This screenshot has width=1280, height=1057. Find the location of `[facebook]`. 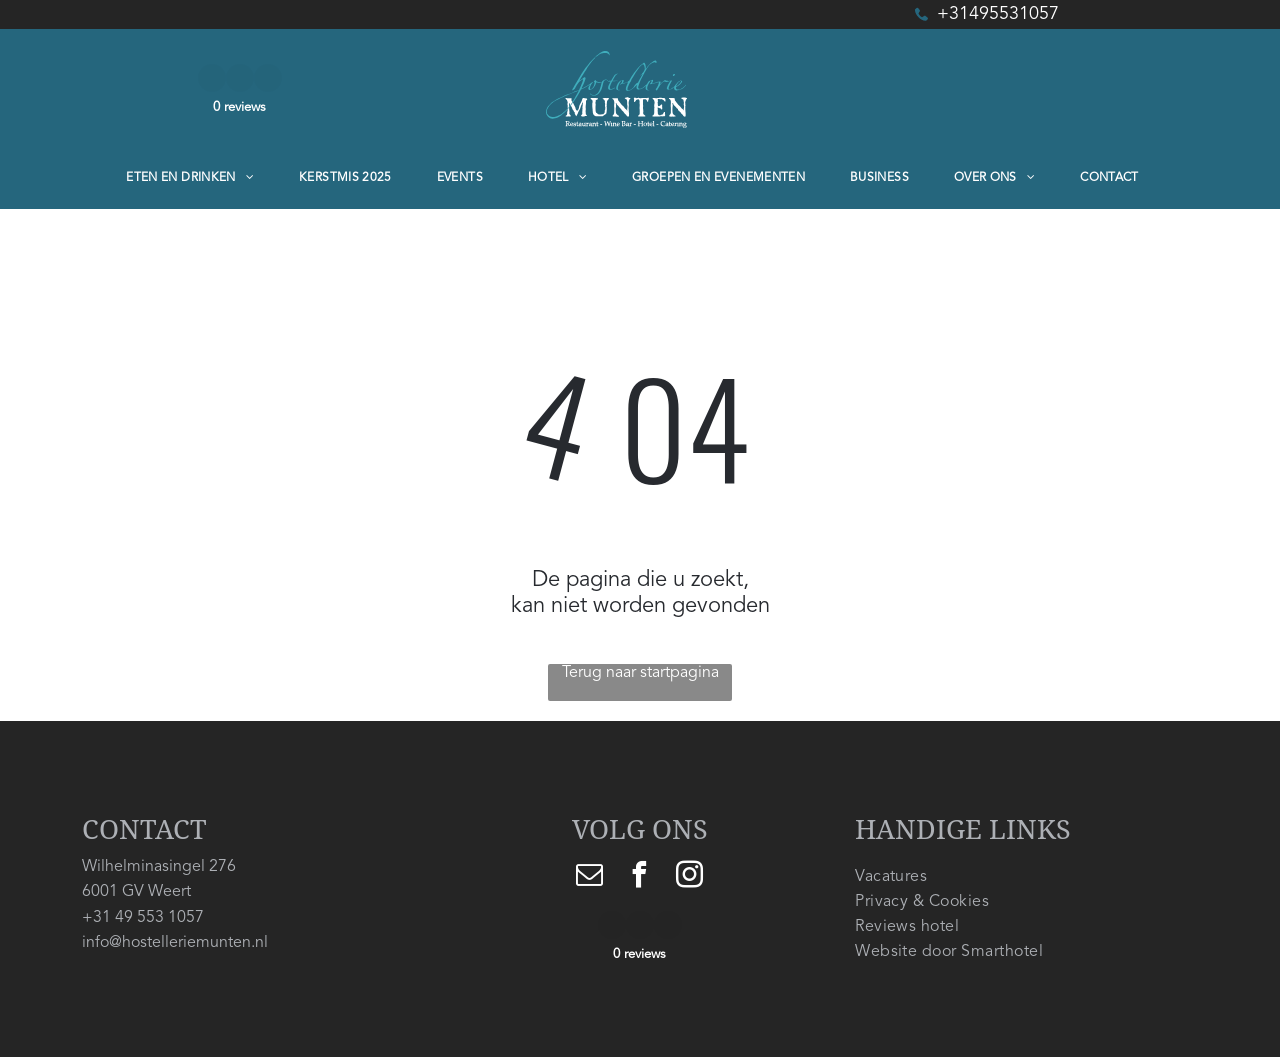

[facebook] is located at coordinates (640, 877).